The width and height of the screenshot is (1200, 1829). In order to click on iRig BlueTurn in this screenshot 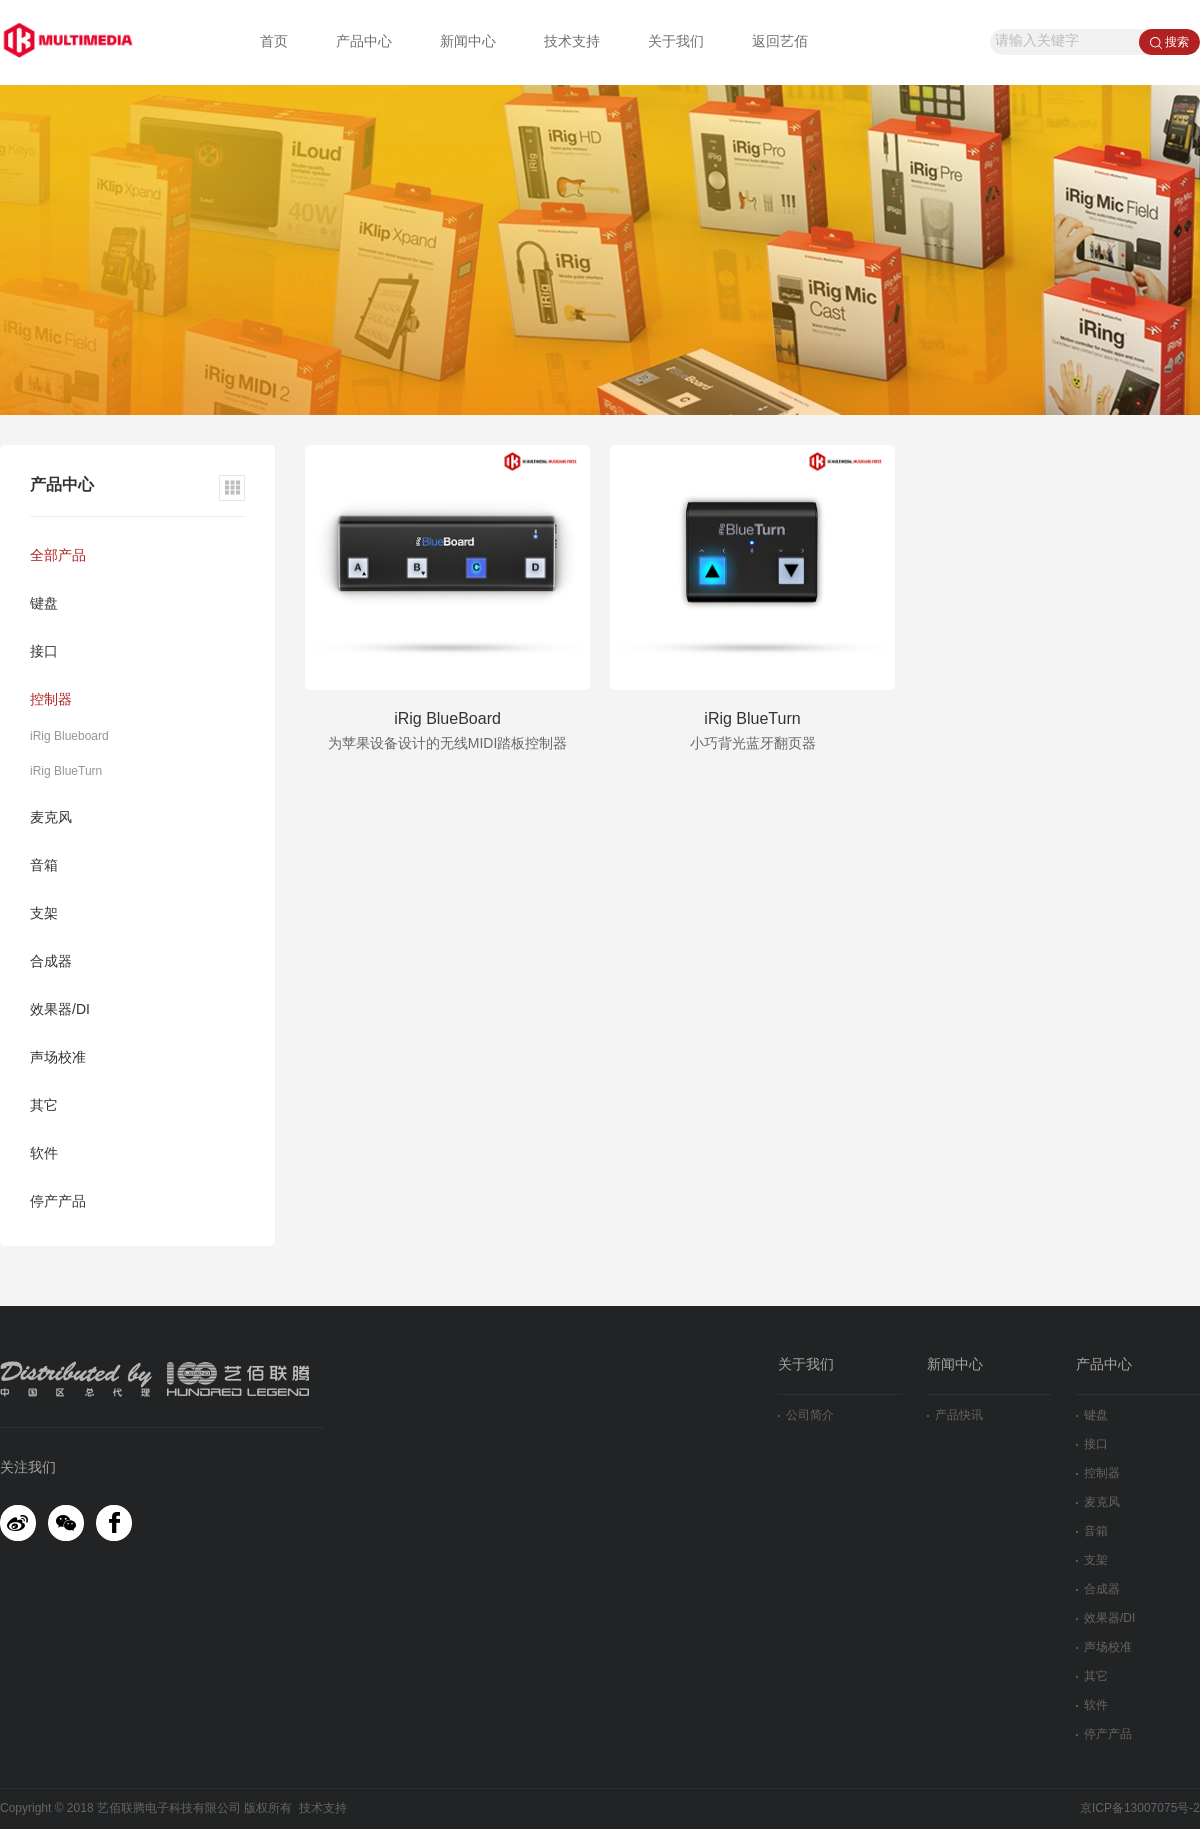, I will do `click(66, 771)`.